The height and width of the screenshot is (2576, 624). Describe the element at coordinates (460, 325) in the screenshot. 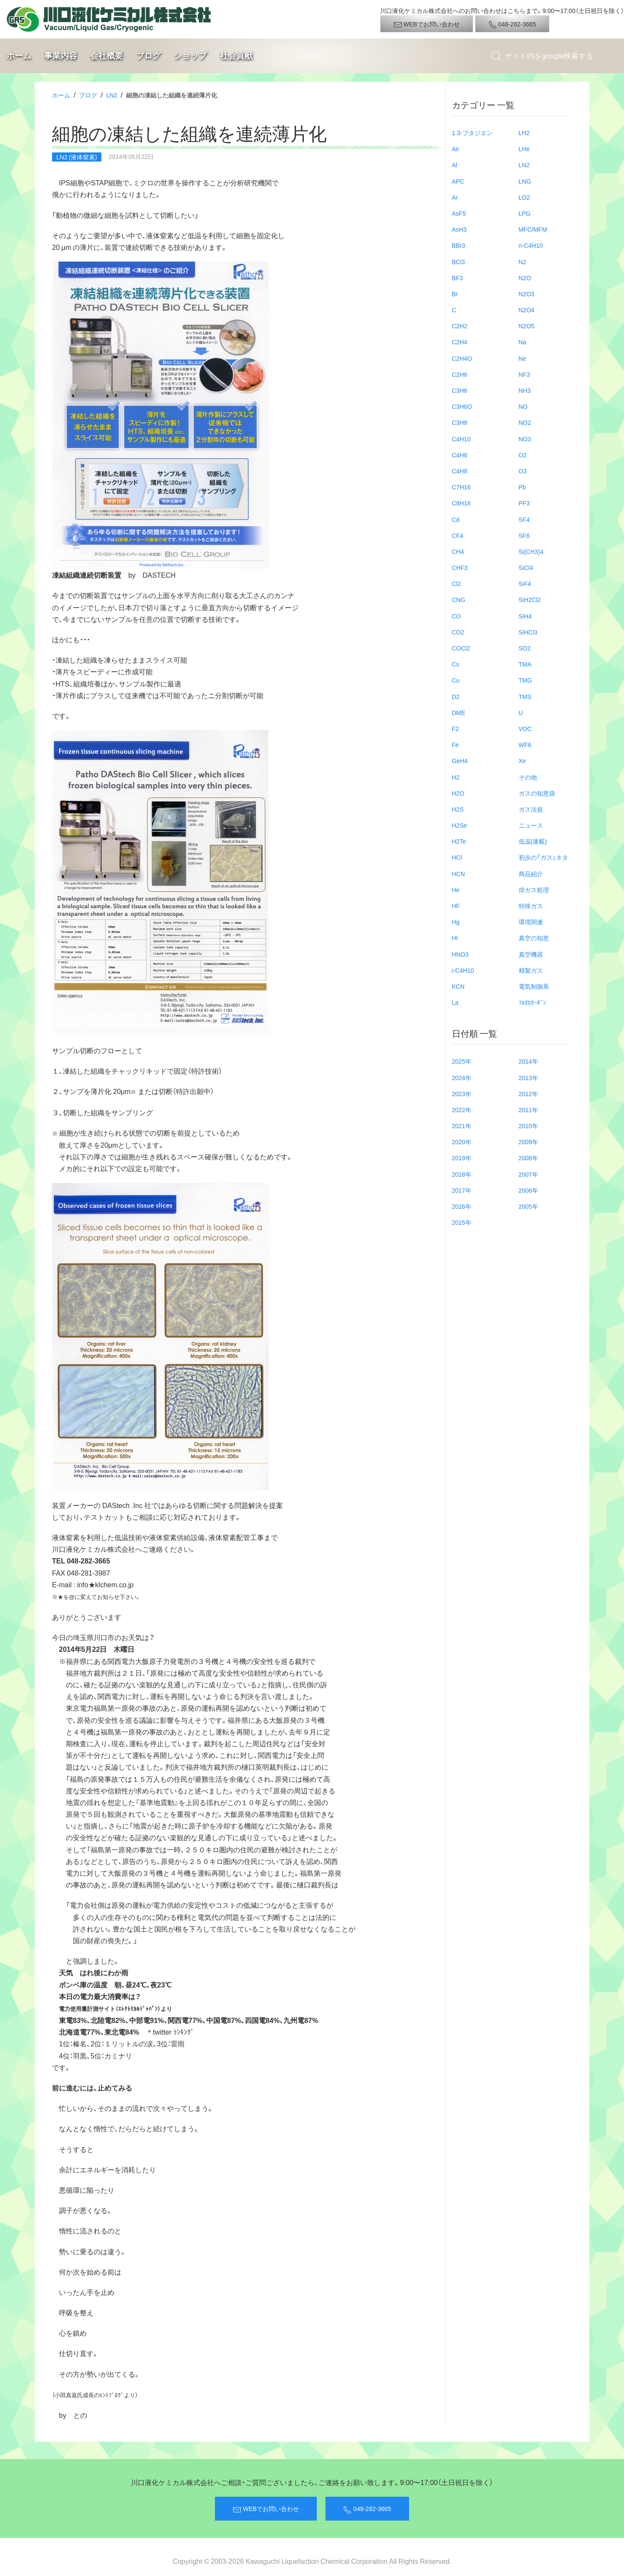

I see `C2H2` at that location.